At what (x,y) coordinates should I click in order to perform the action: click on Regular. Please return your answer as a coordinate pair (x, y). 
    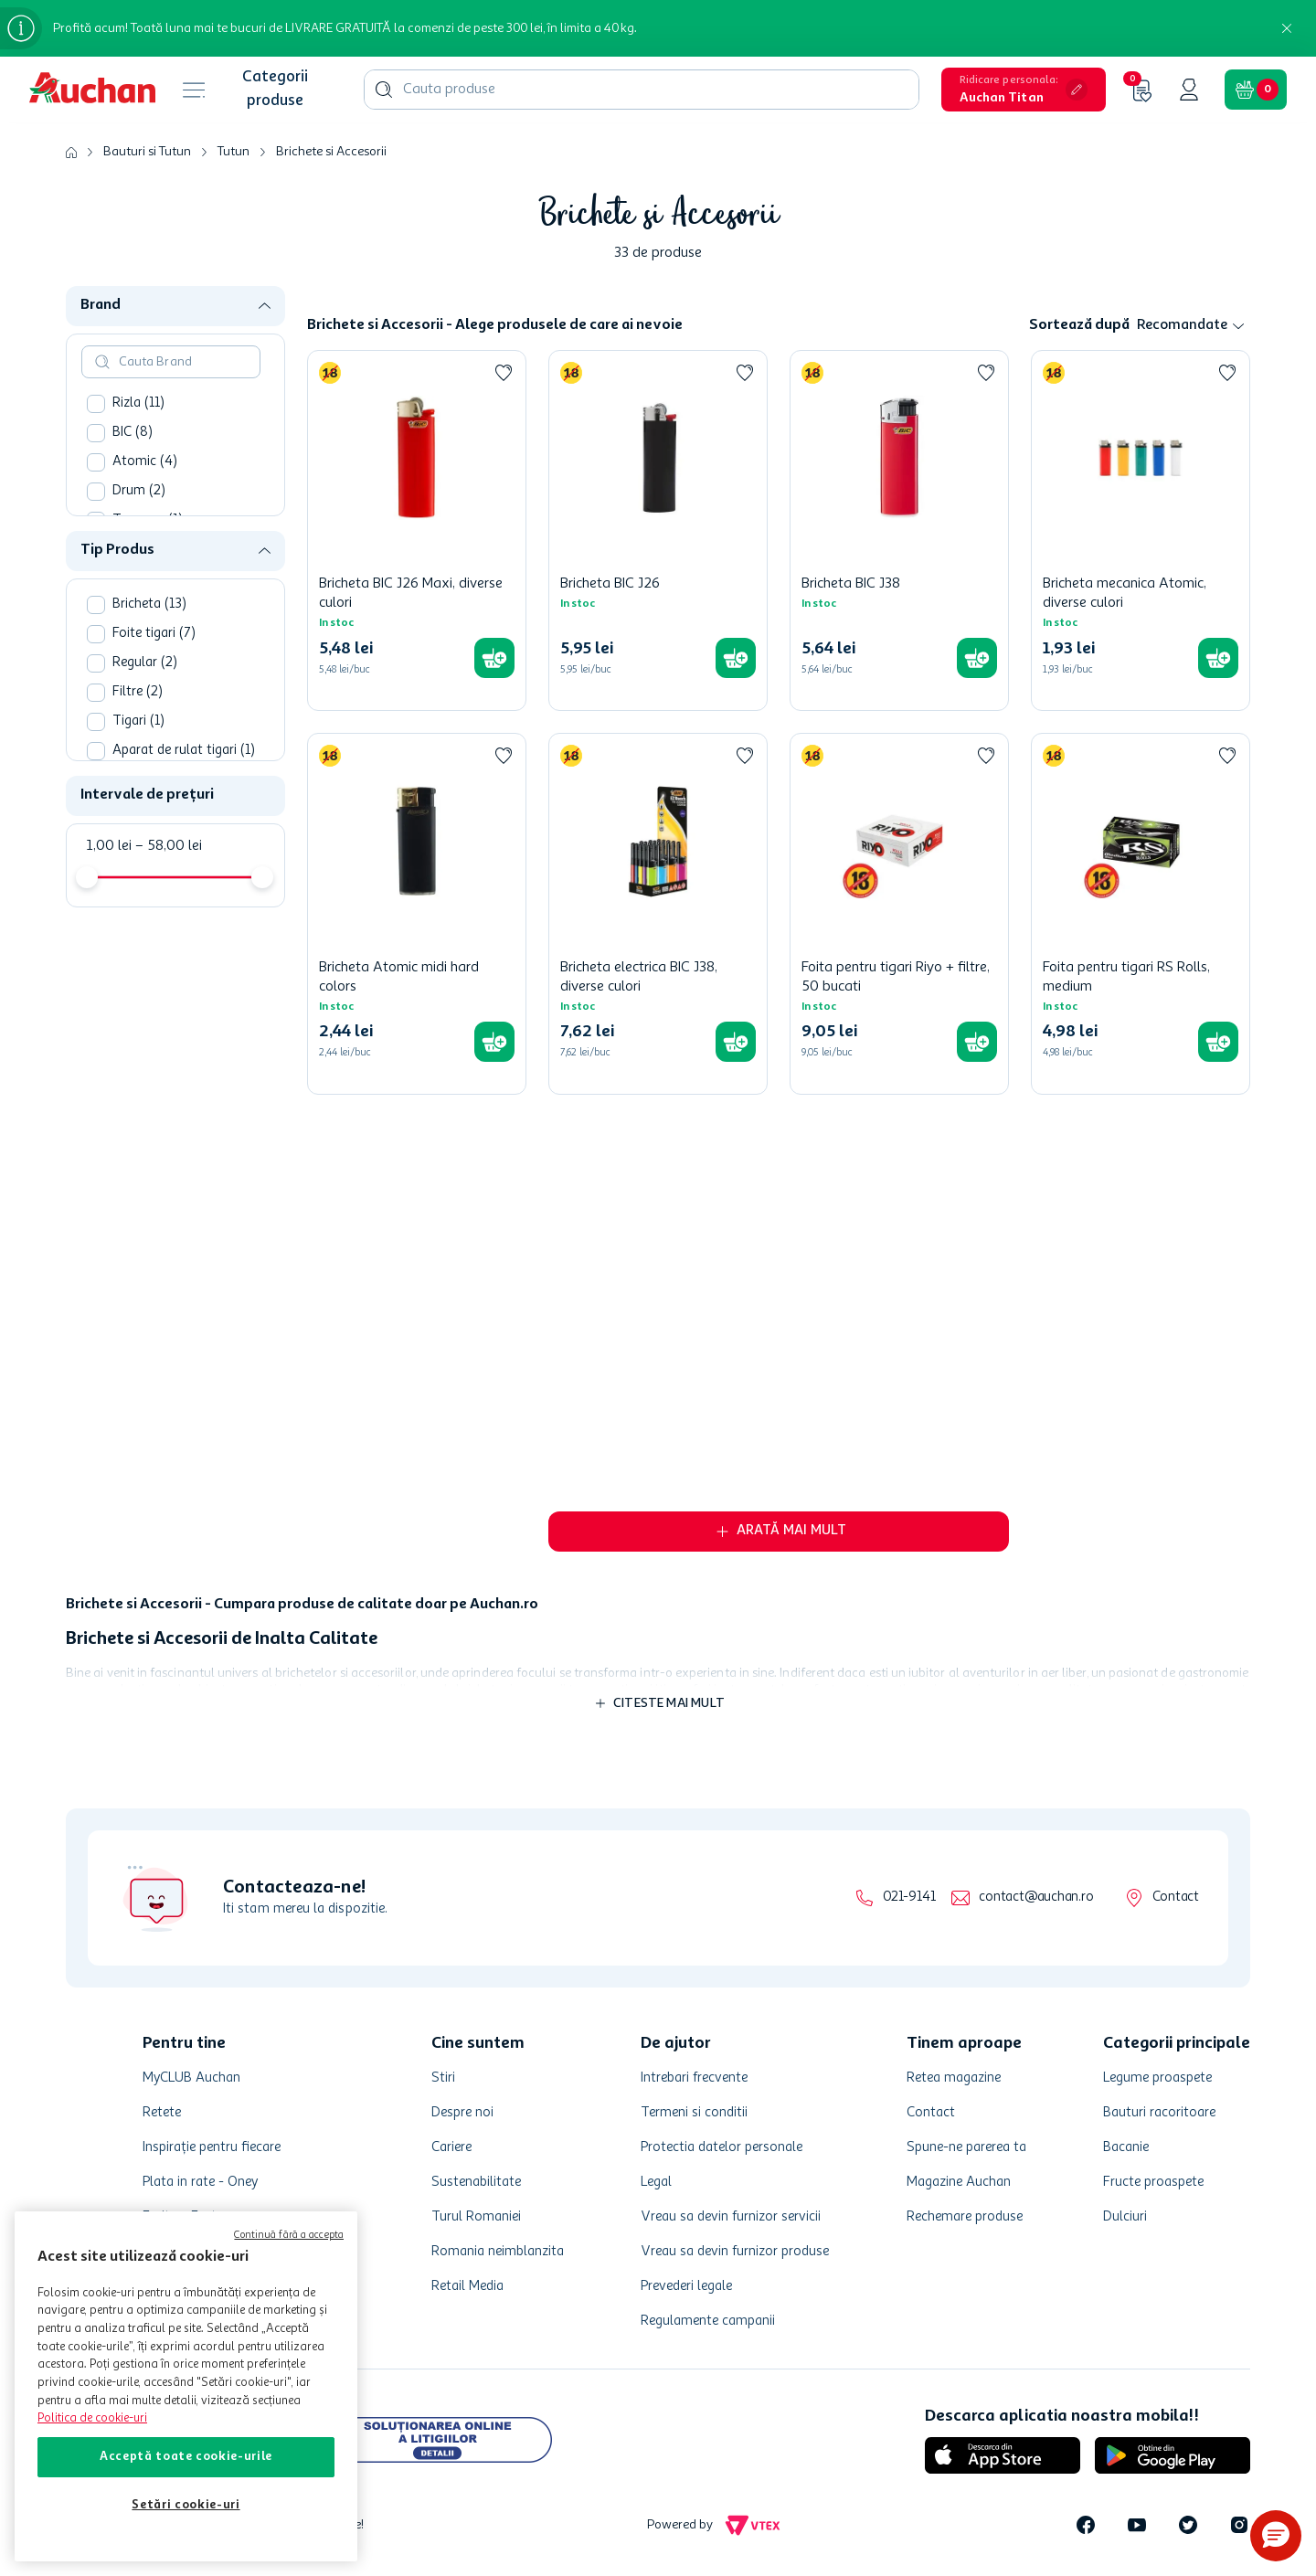
    Looking at the image, I should click on (144, 707).